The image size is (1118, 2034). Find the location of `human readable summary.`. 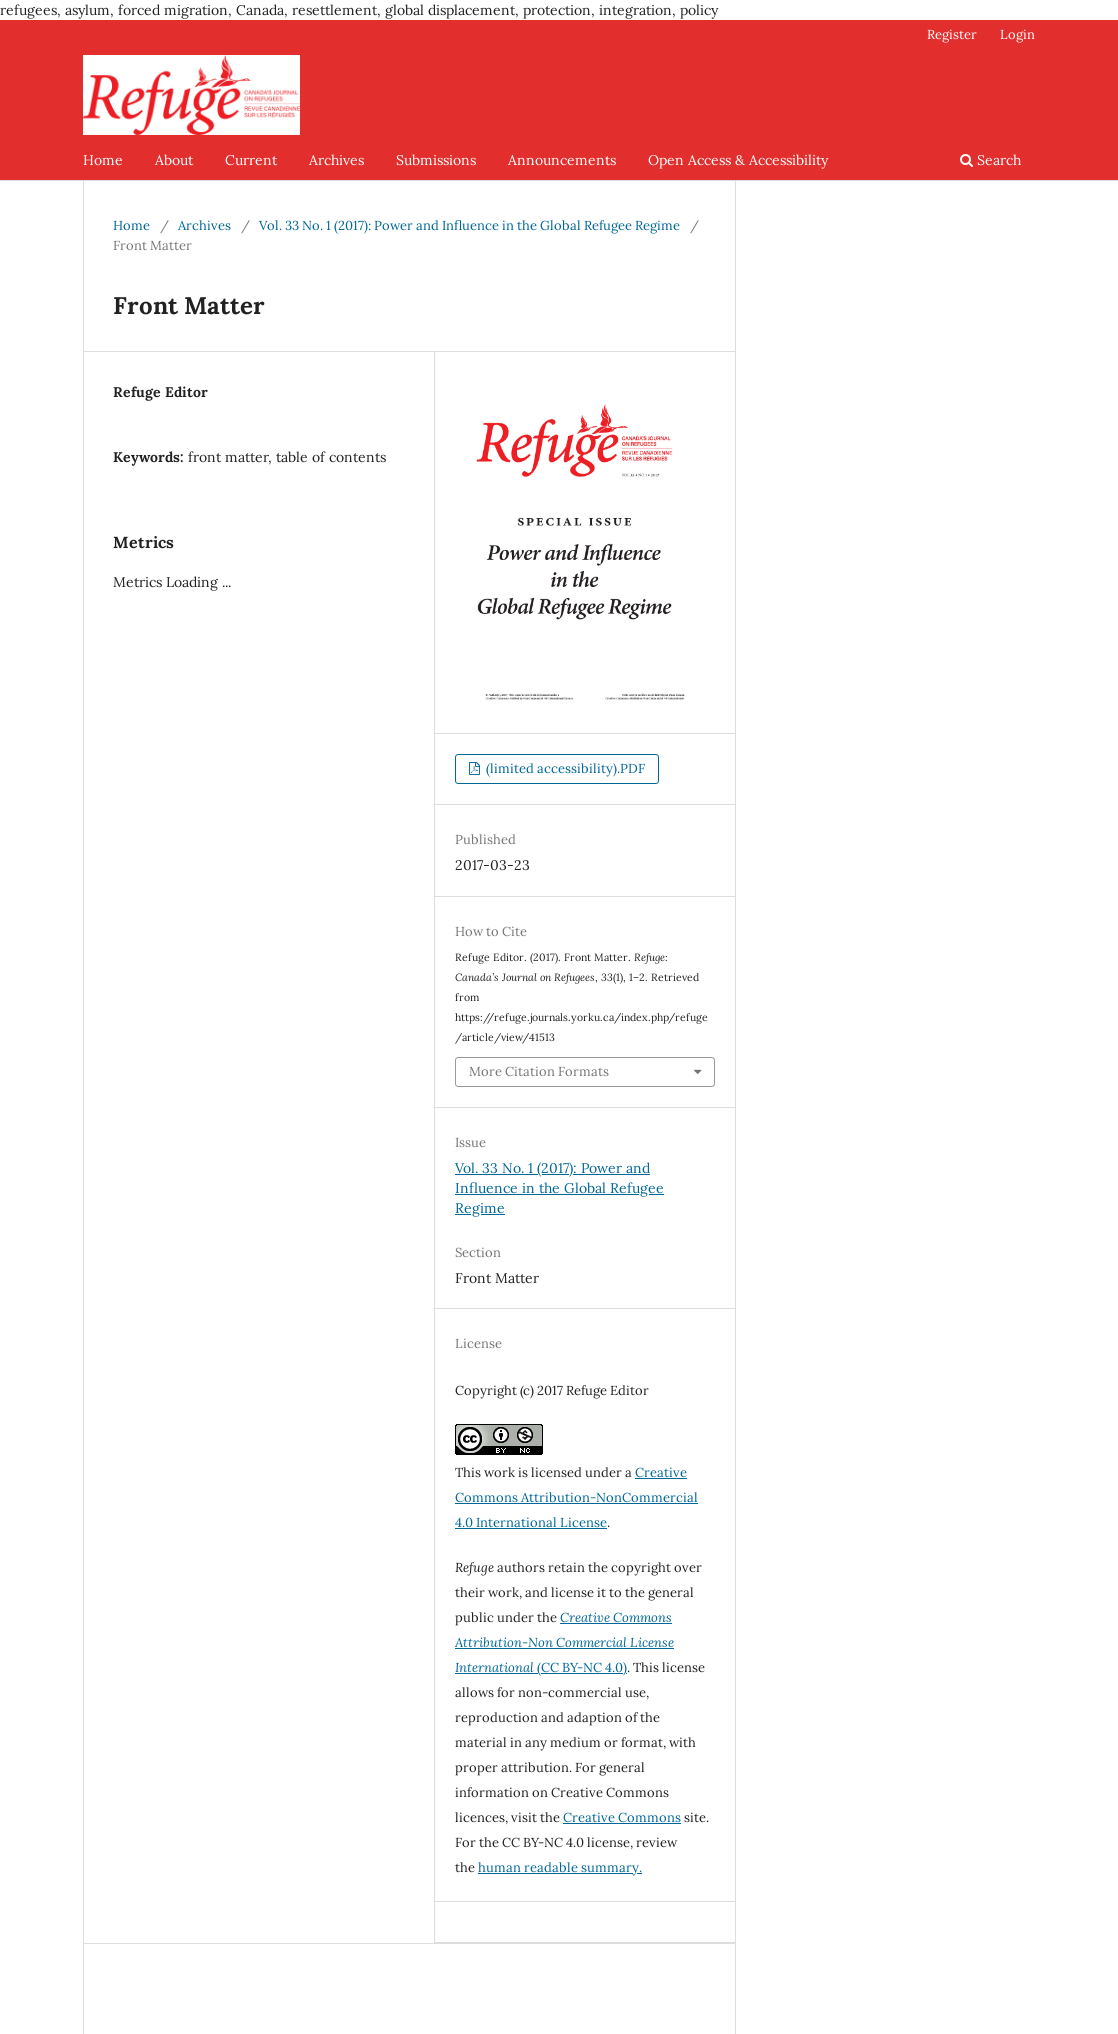

human readable summary. is located at coordinates (560, 1867).